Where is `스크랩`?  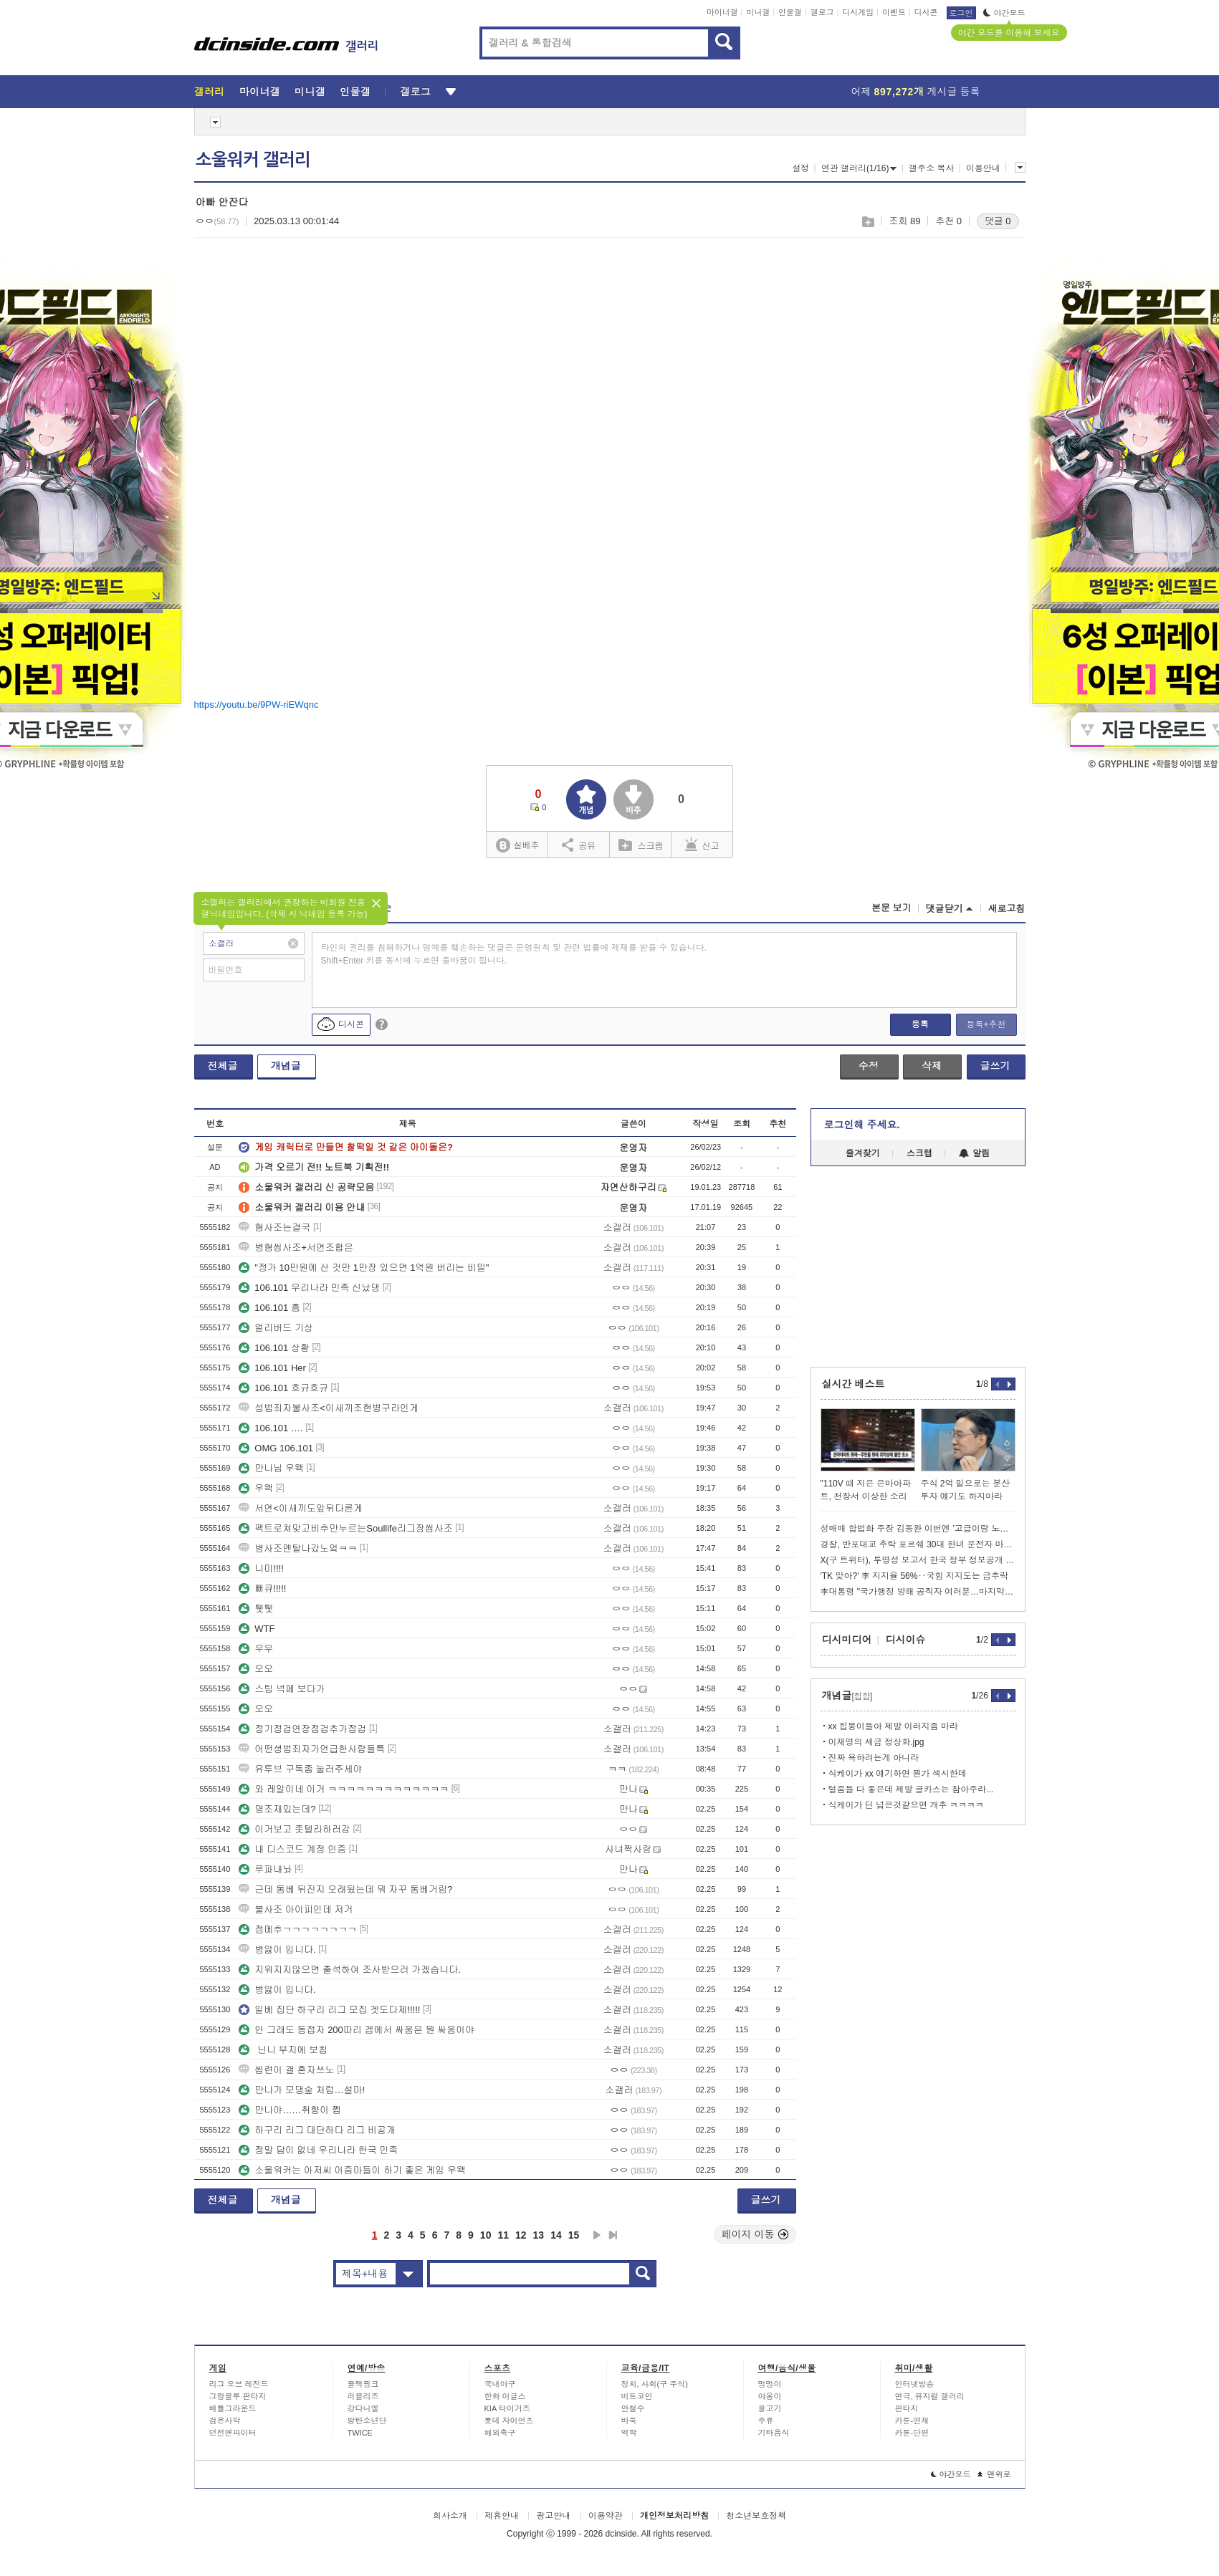 스크랩 is located at coordinates (867, 222).